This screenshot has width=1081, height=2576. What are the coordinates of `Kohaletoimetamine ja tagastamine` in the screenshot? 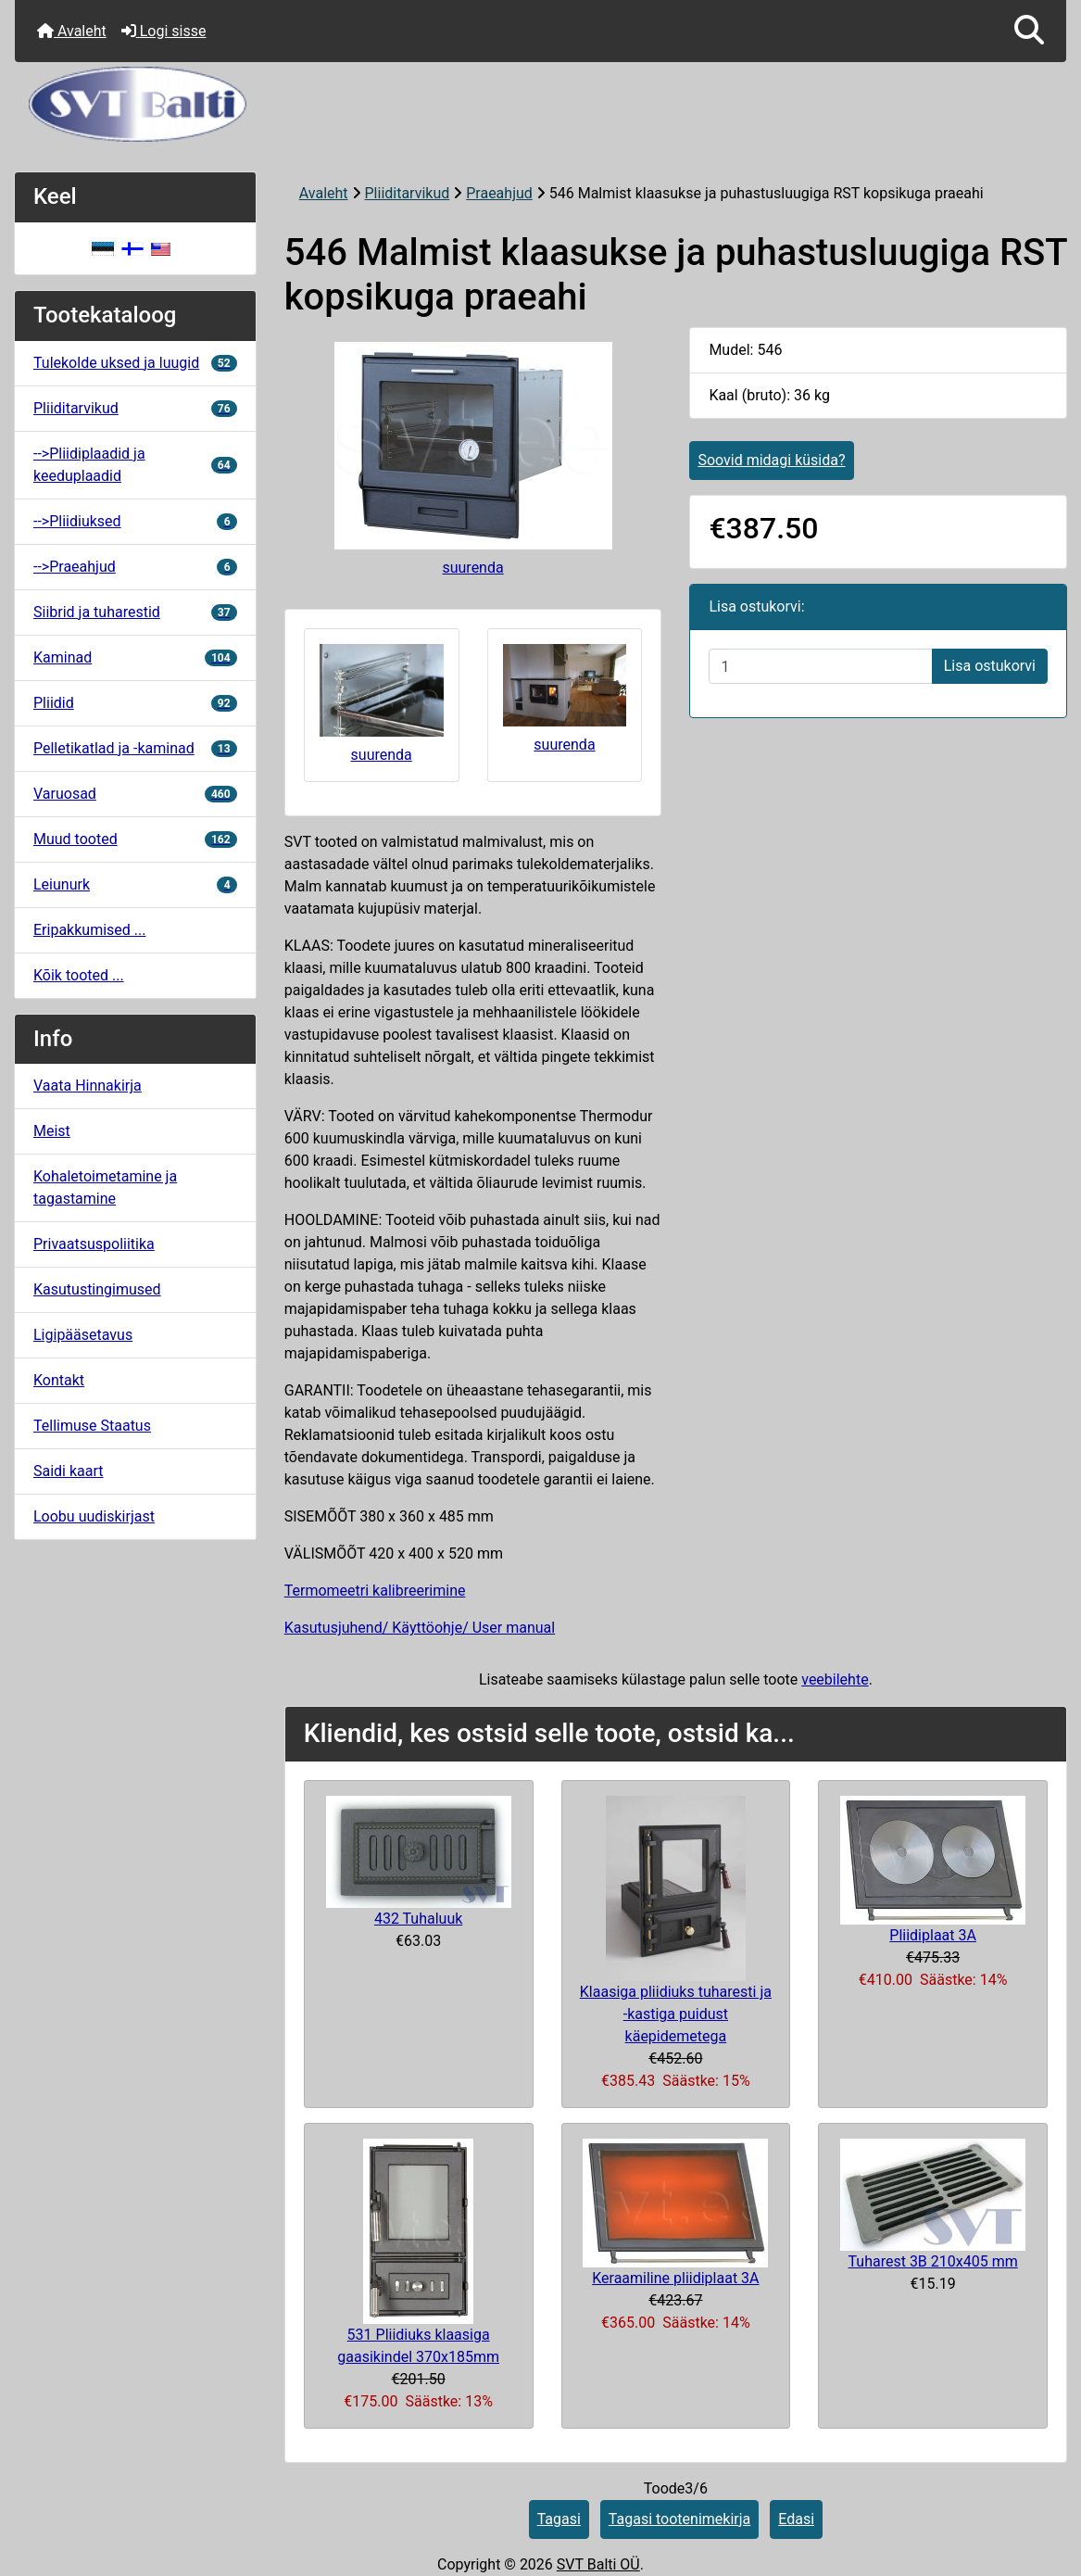 It's located at (105, 1187).